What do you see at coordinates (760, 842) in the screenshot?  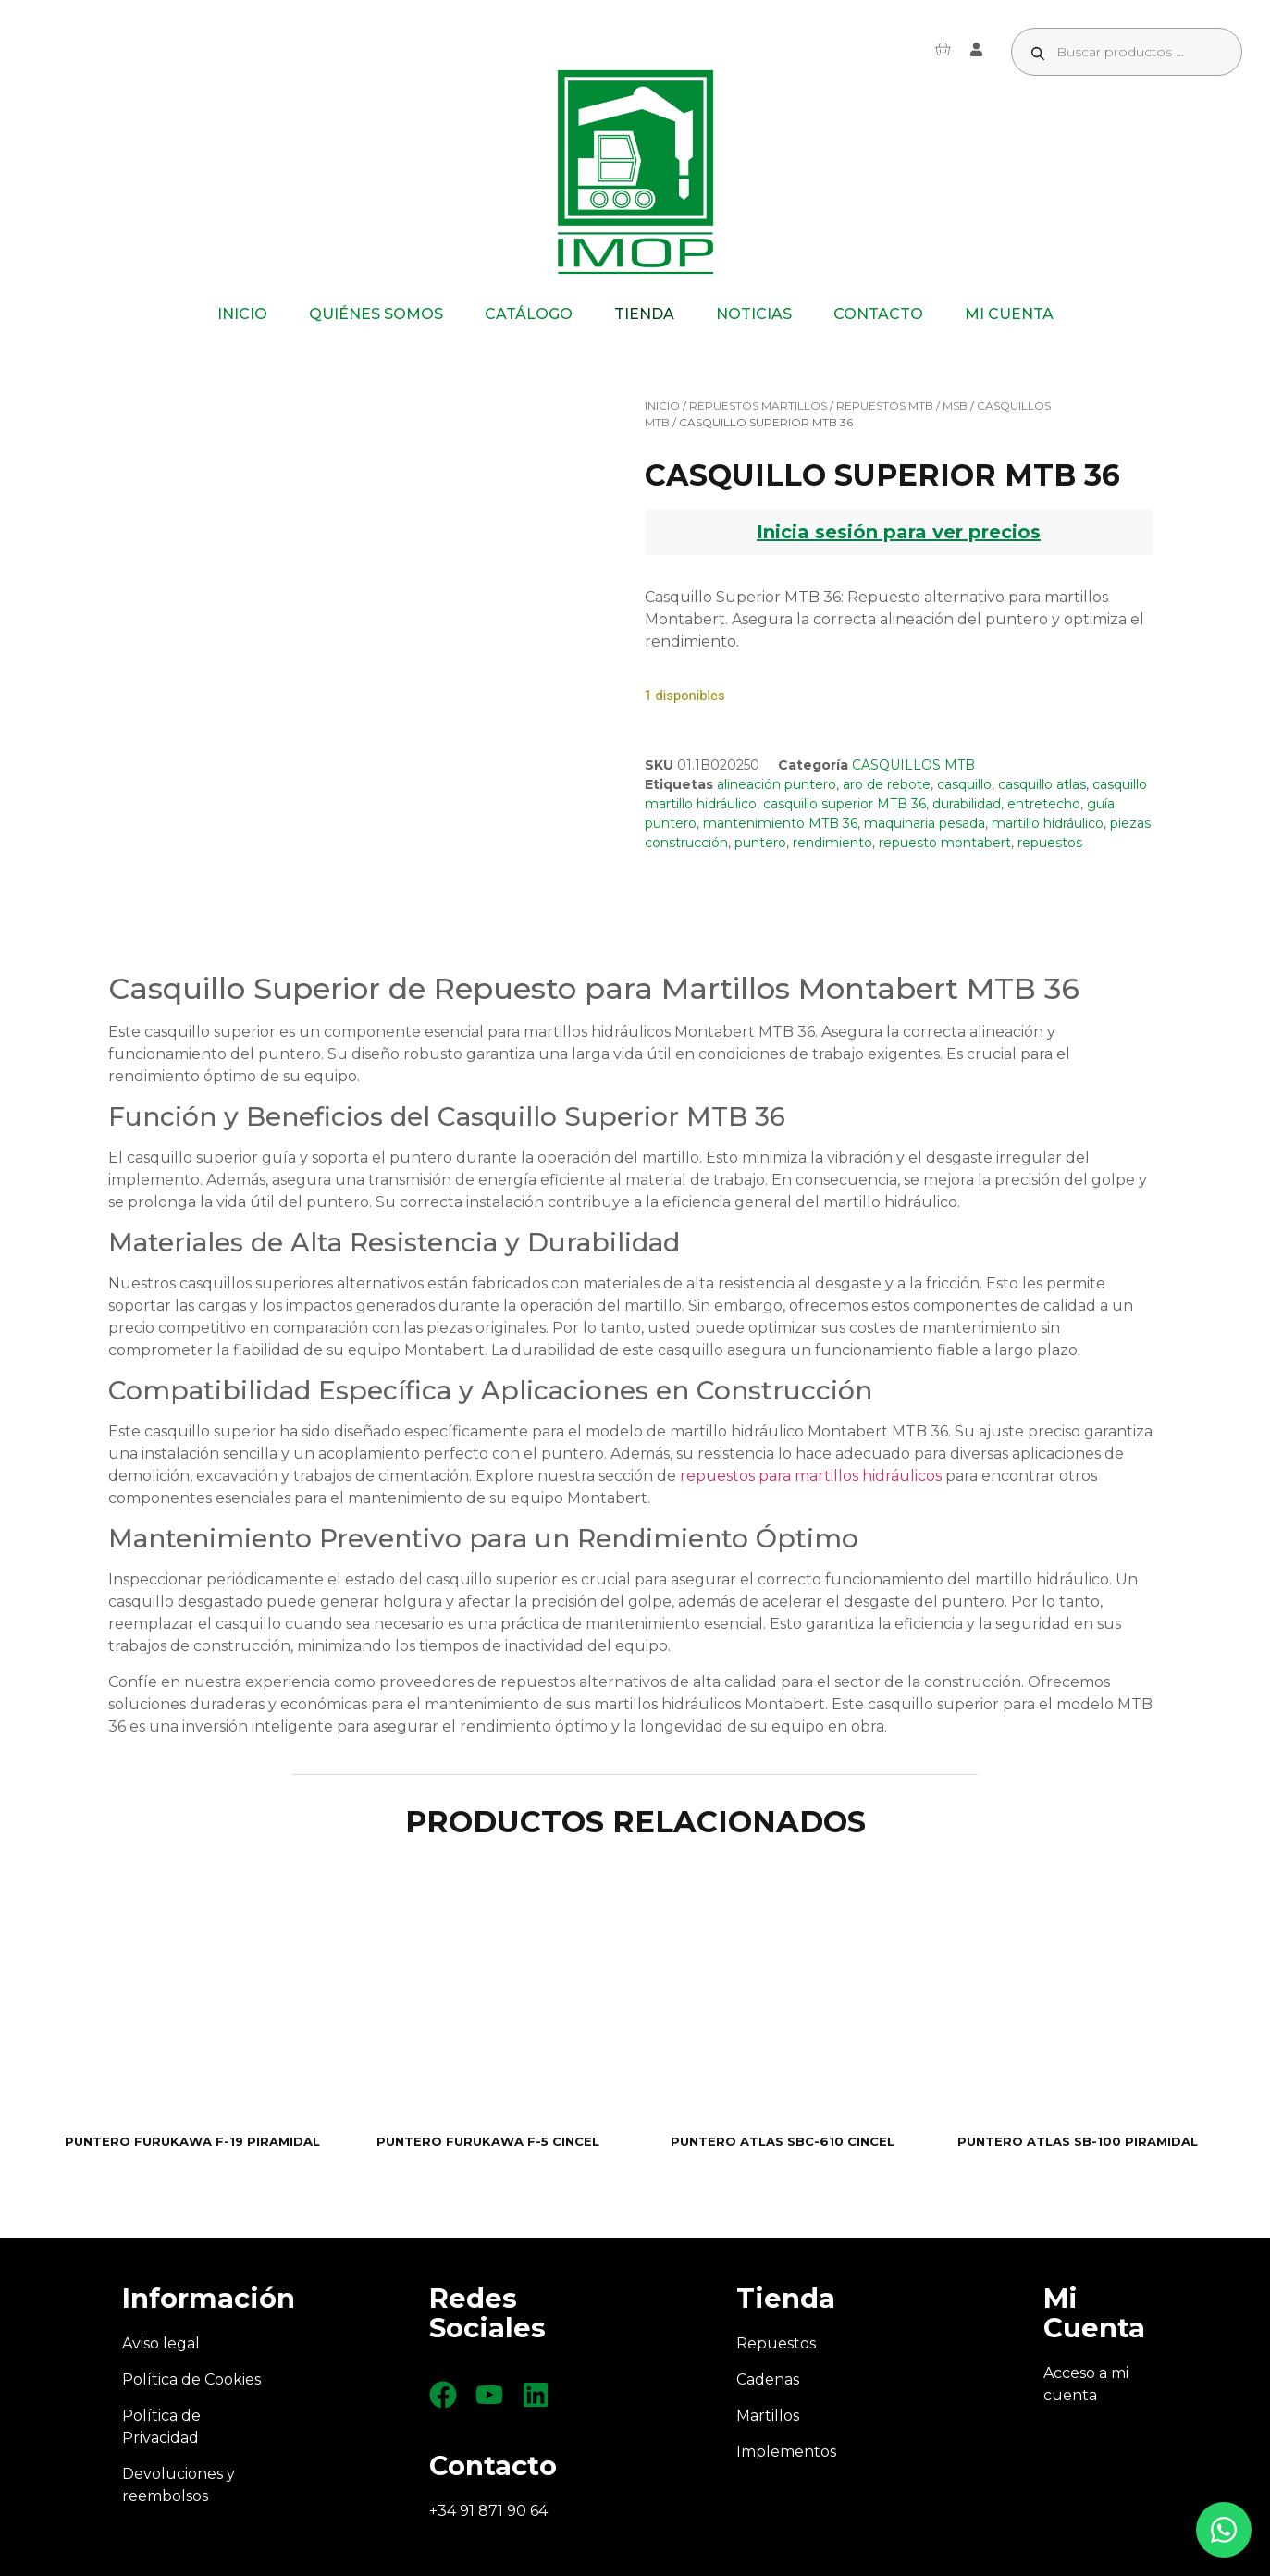 I see `puntero` at bounding box center [760, 842].